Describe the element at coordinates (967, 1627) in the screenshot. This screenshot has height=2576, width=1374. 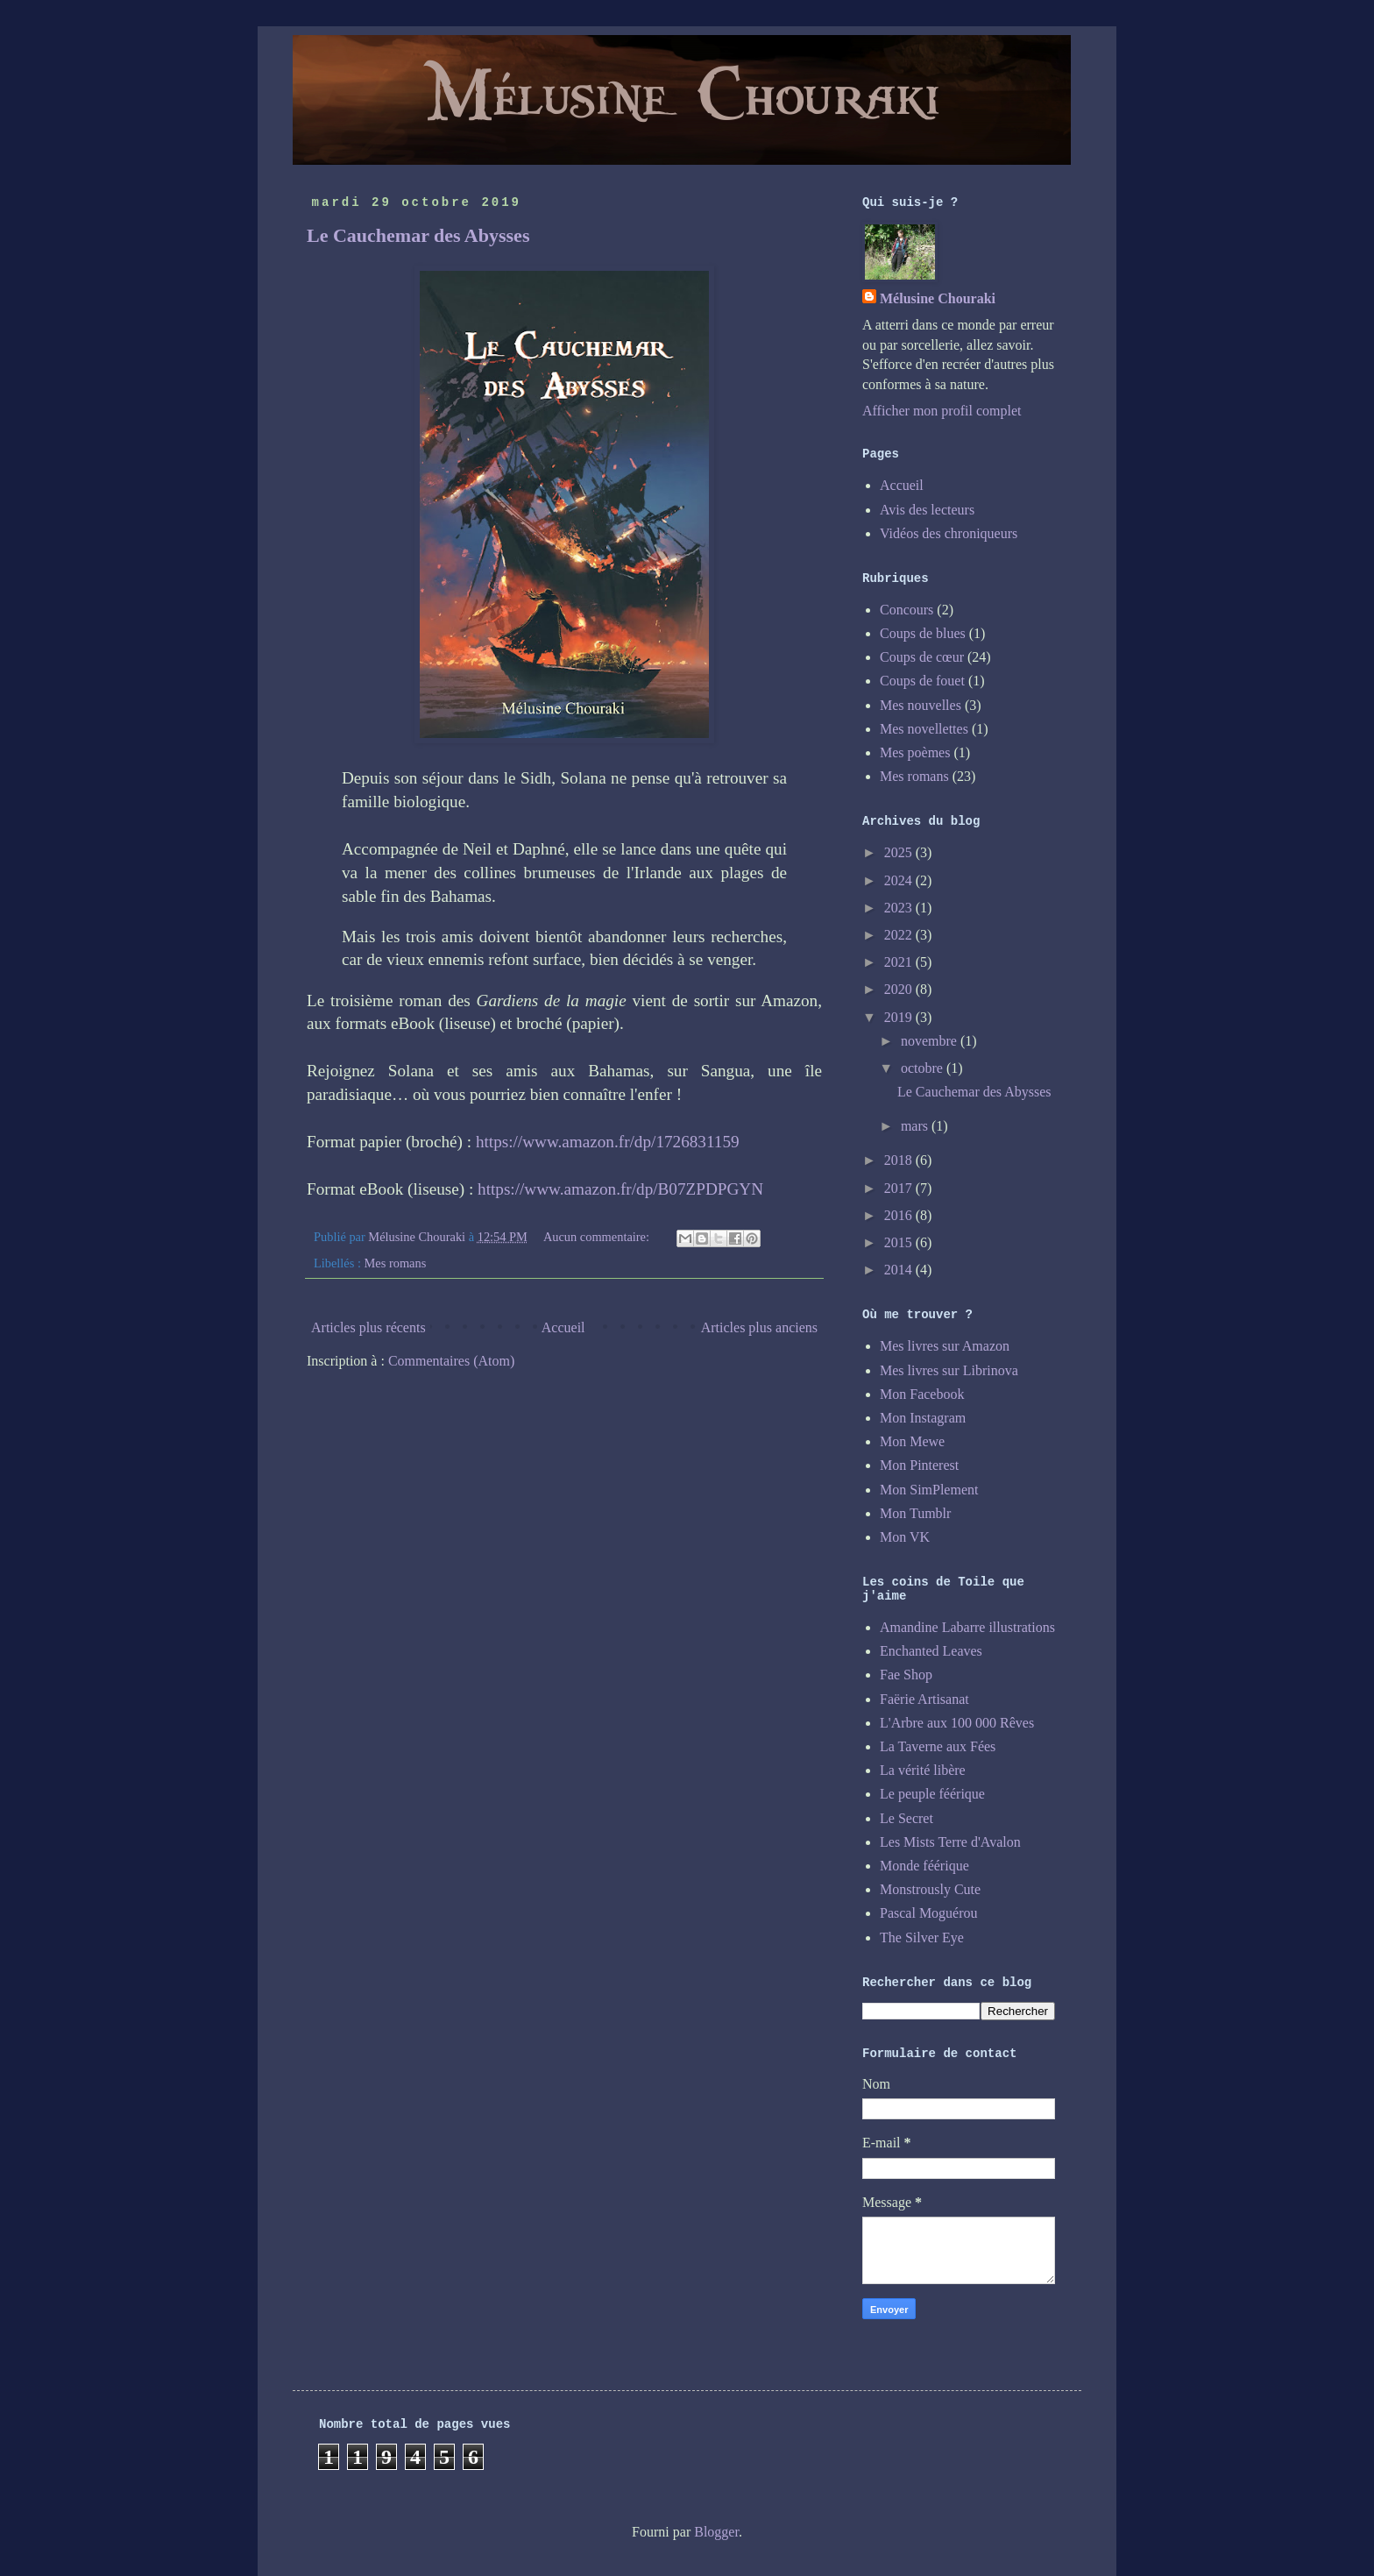
I see `Amandine Labarre illustrations` at that location.